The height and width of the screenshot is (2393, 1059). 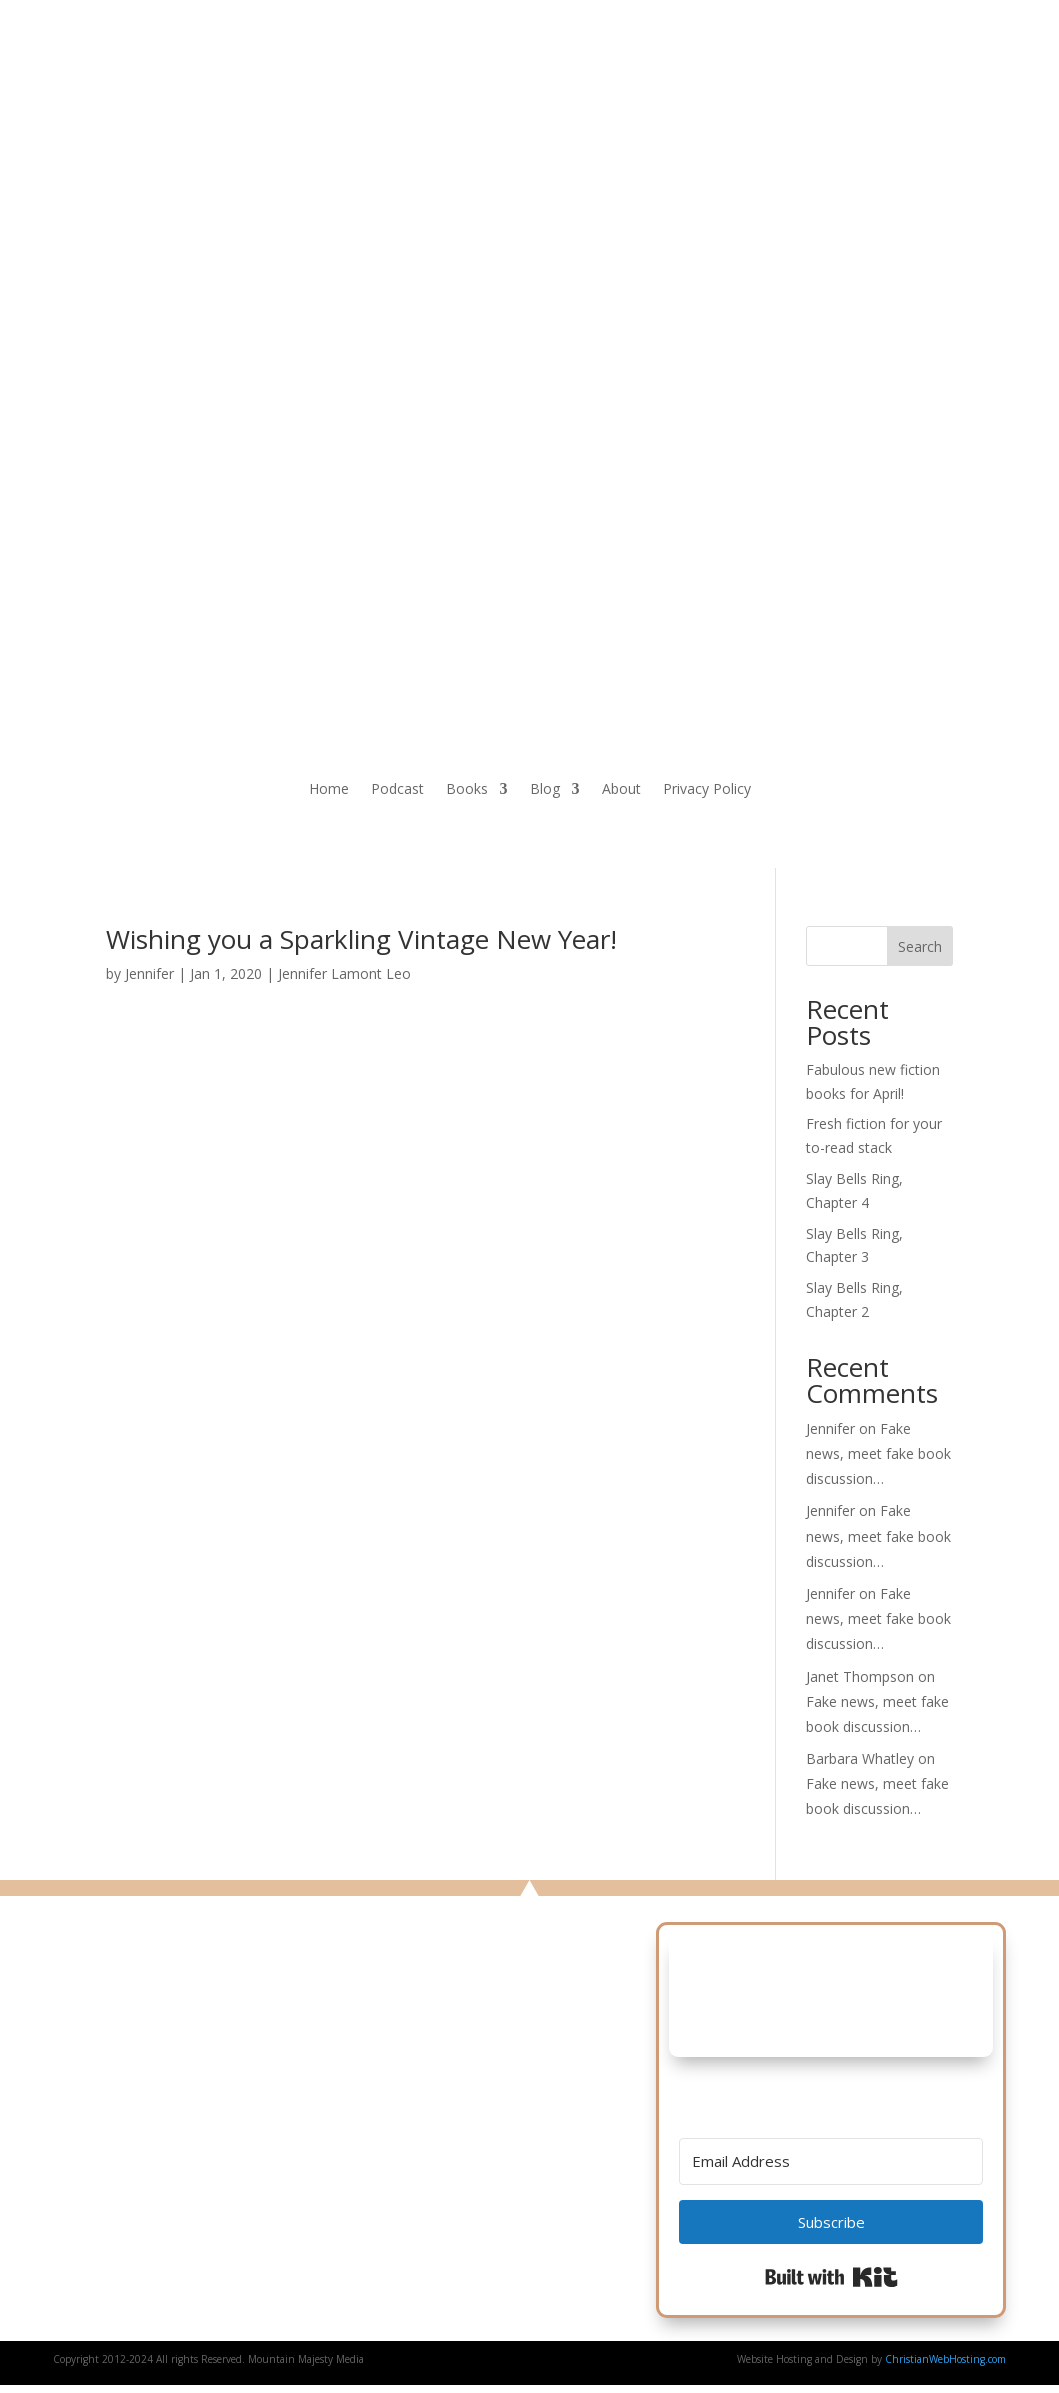 I want to click on Blog, so click(x=545, y=790).